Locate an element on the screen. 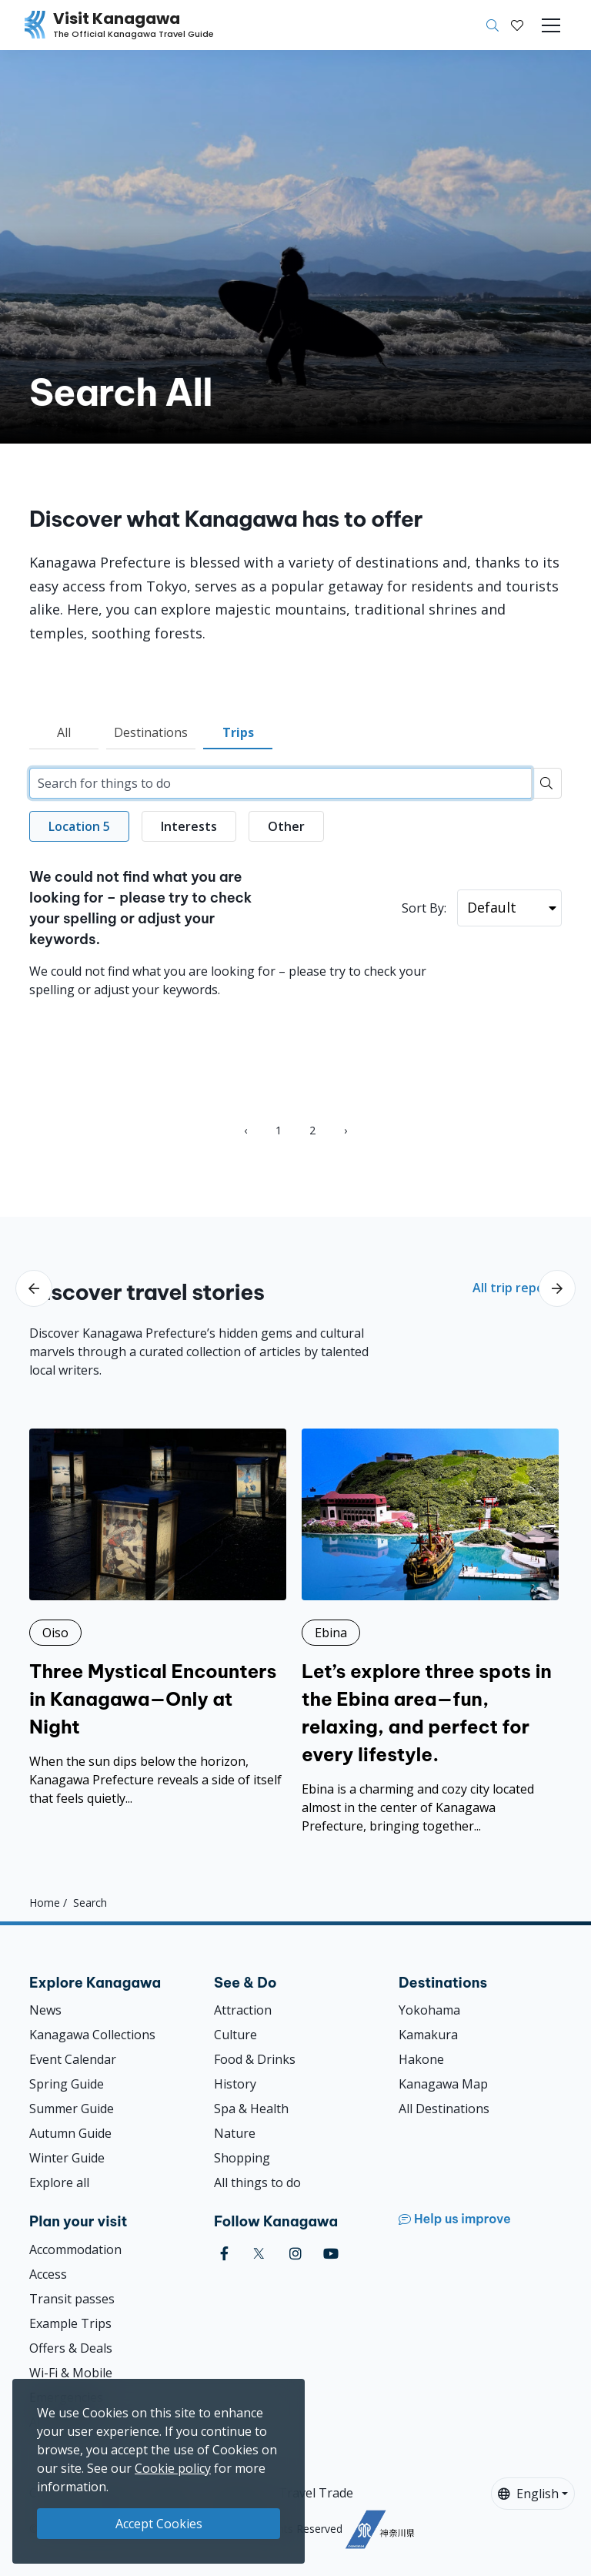 The height and width of the screenshot is (2576, 591). [scroll-right] is located at coordinates (557, 1288).